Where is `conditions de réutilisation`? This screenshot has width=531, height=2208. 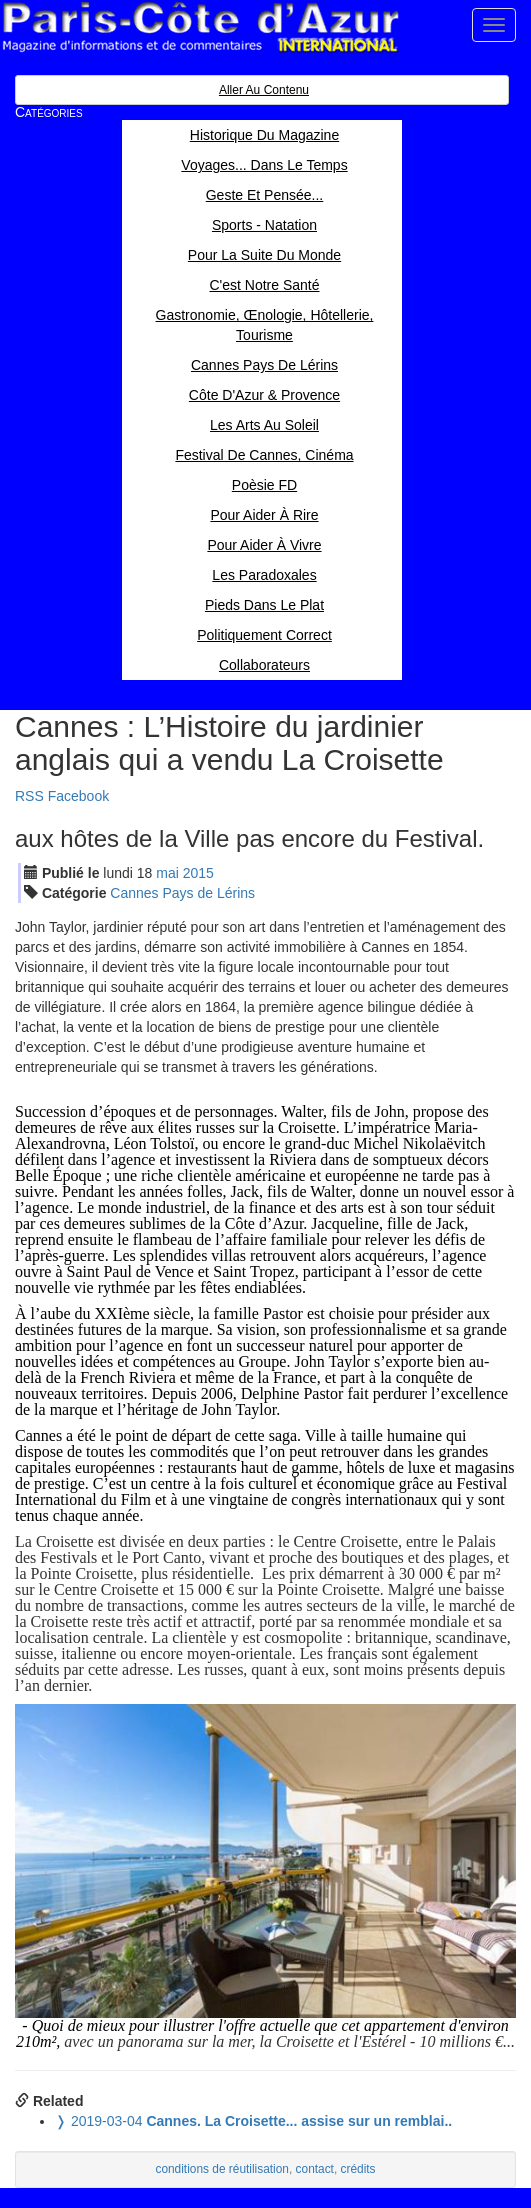
conditions de réutilisation is located at coordinates (222, 2169).